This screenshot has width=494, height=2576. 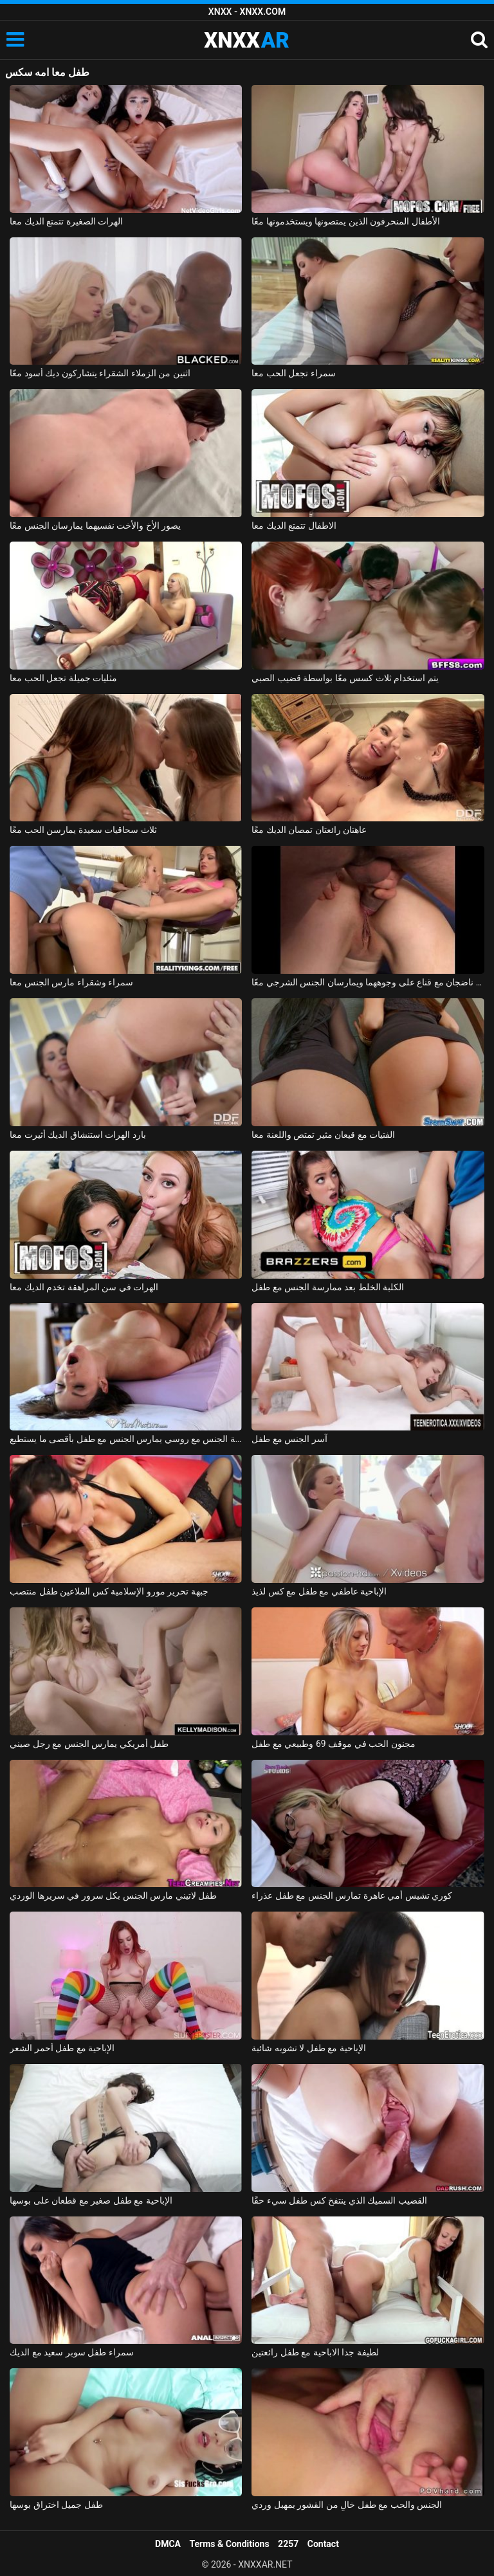 What do you see at coordinates (333, 1744) in the screenshot?
I see `مجنون الحب في موقف 69 وطبيعي مع طفل` at bounding box center [333, 1744].